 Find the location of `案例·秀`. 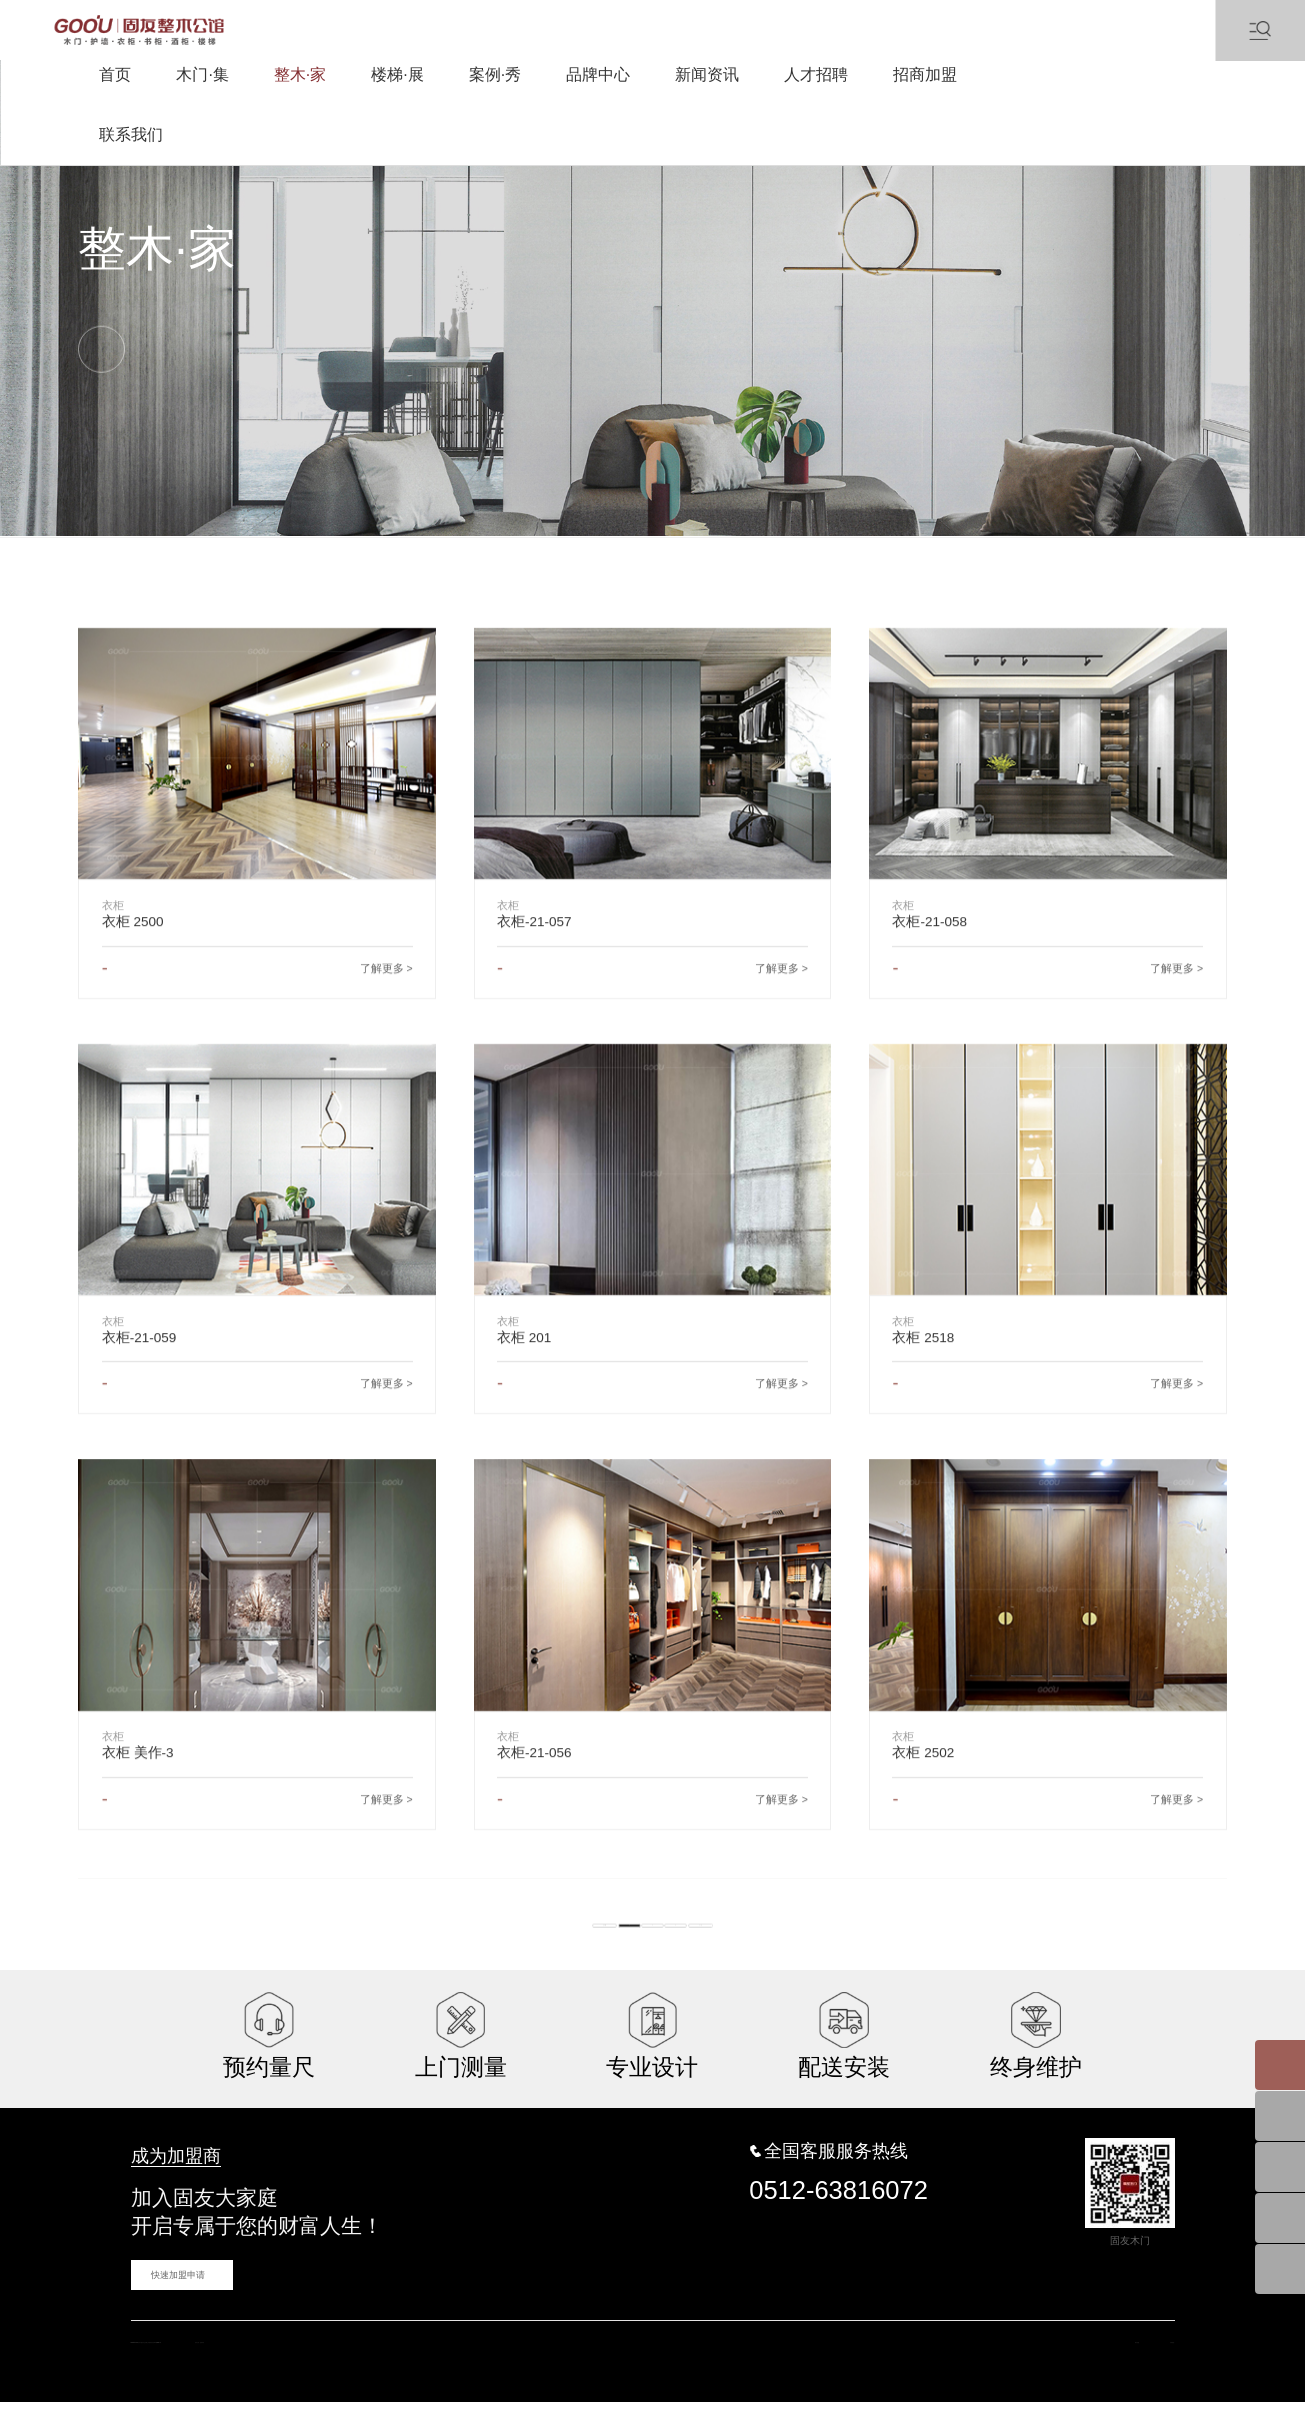

案例·秀 is located at coordinates (495, 74).